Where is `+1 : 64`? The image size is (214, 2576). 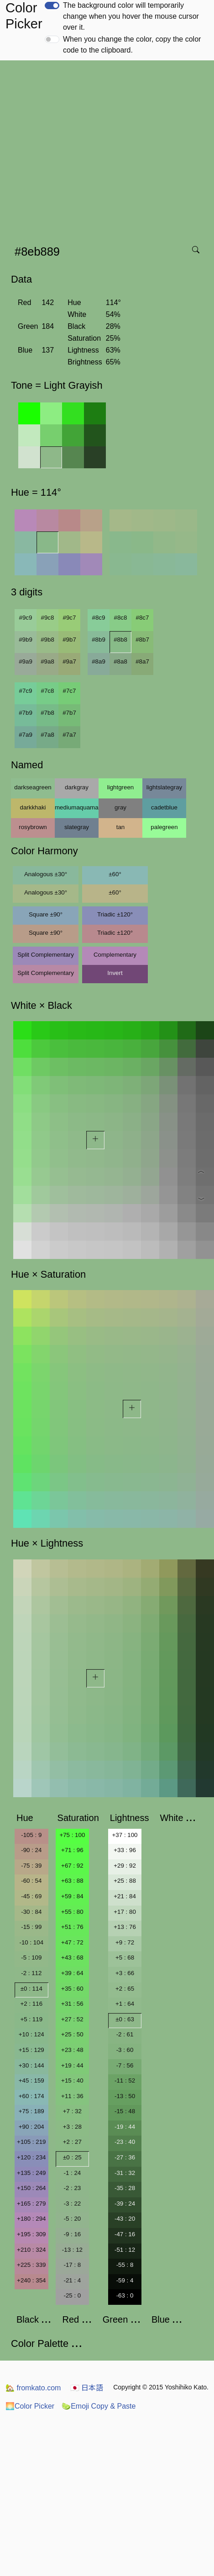 +1 : 64 is located at coordinates (124, 2003).